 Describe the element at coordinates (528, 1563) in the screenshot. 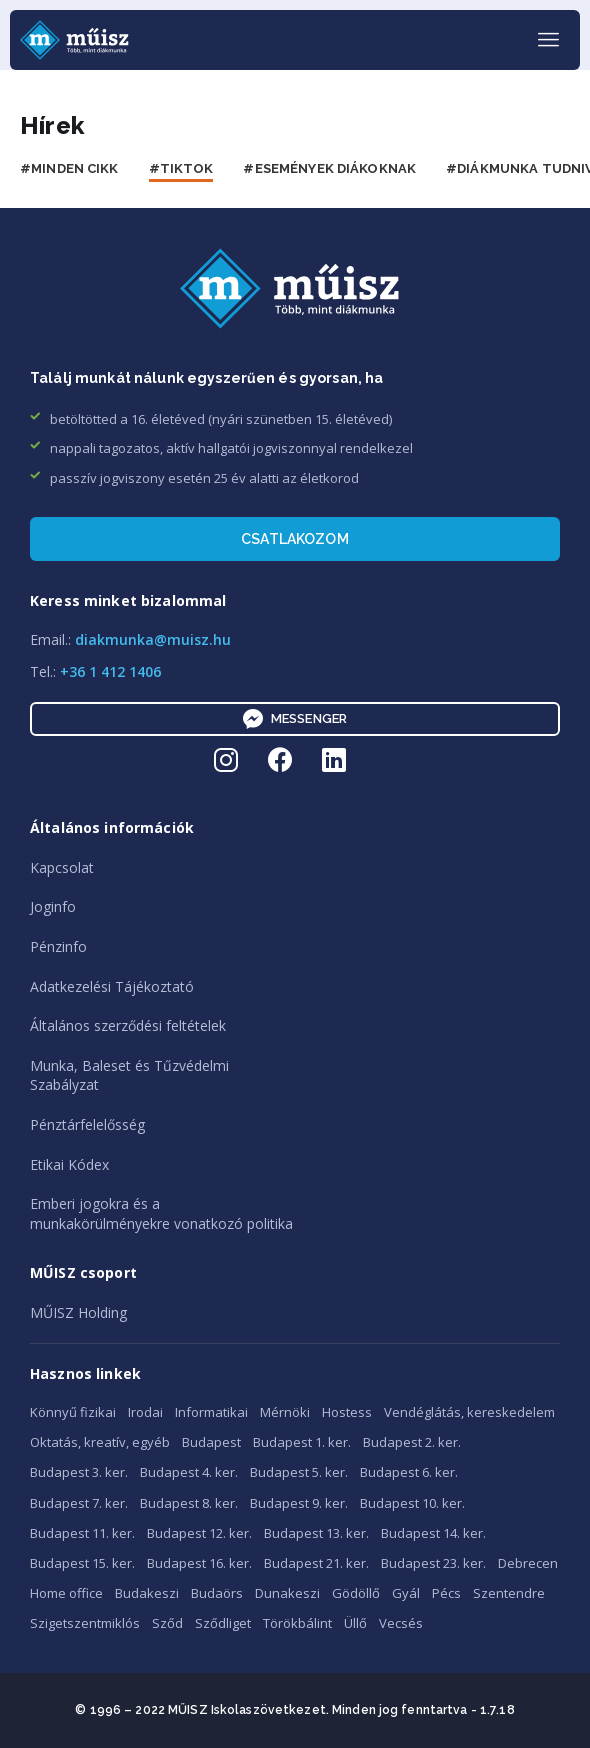

I see `Debrecen` at that location.